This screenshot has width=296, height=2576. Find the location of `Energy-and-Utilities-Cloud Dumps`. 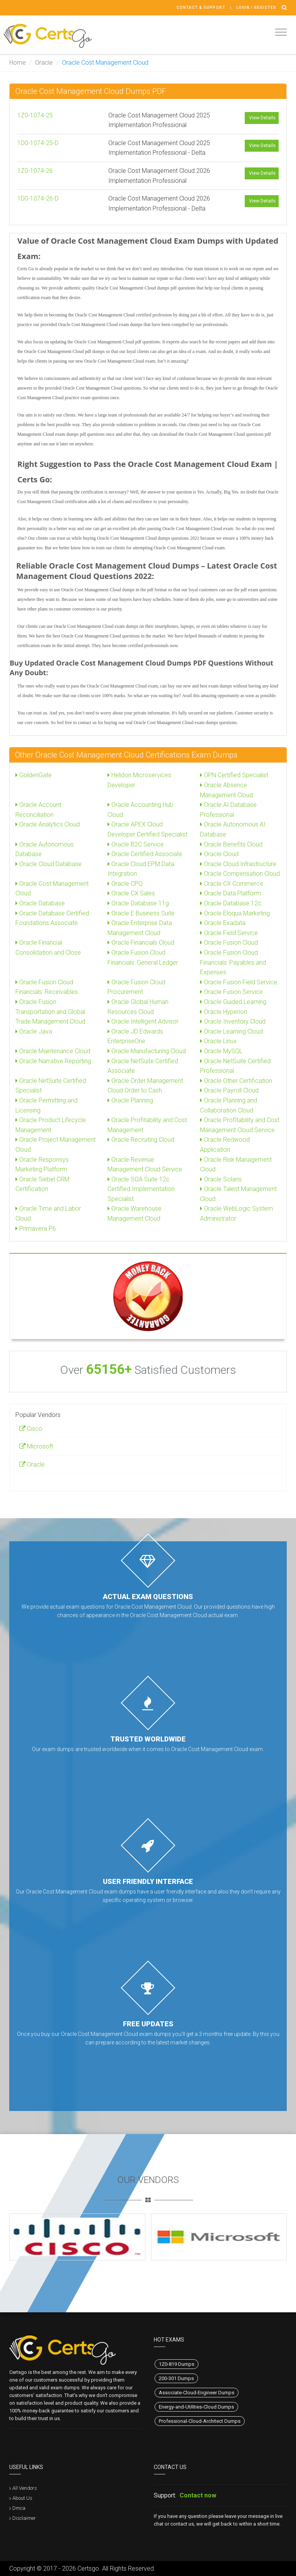

Energy-and-Utilities-Cloud Dumps is located at coordinates (196, 2407).